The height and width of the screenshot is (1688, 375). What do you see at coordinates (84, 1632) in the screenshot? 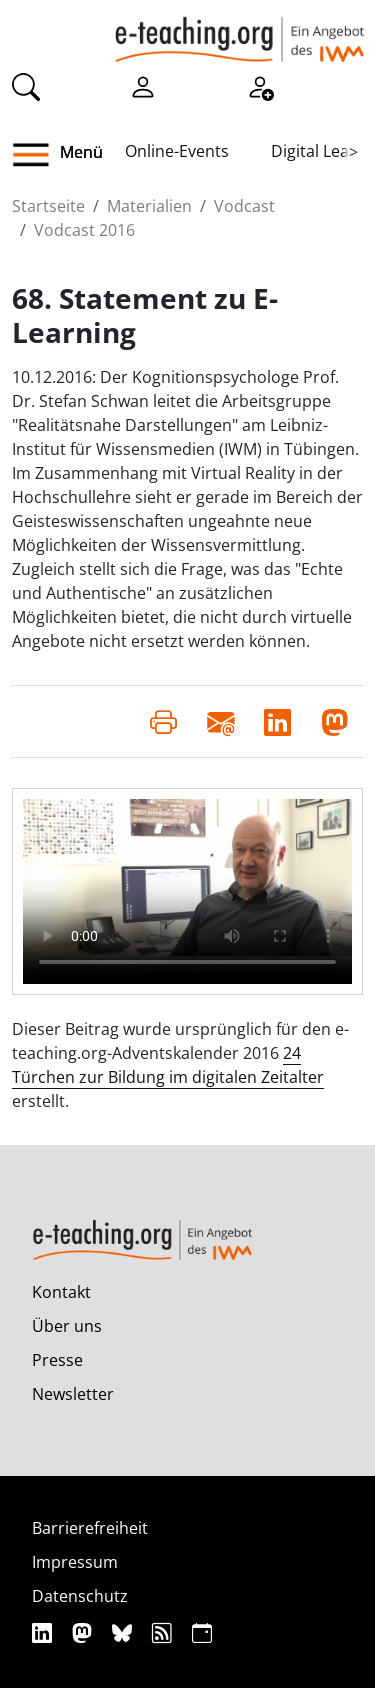
I see `[Mastodon]` at bounding box center [84, 1632].